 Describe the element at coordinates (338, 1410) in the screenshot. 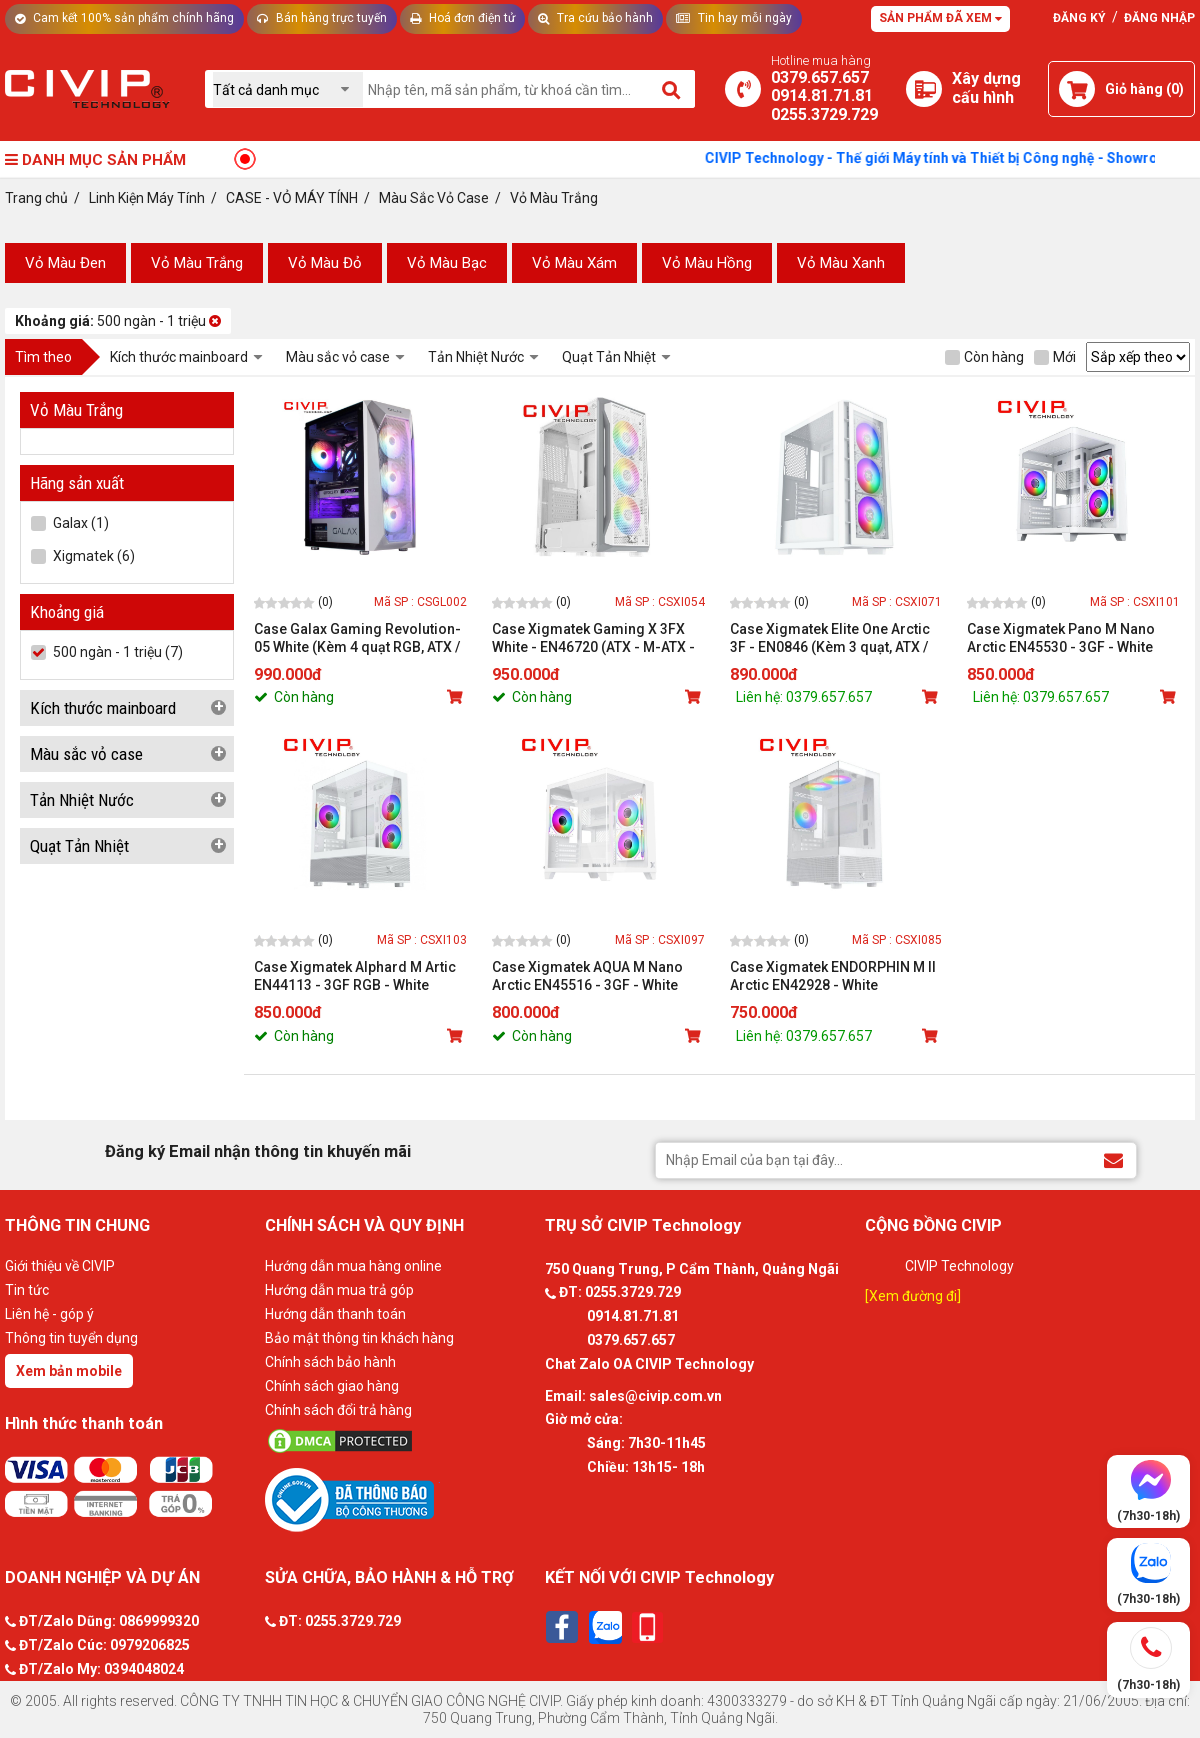

I see `Chính sách đổi trả hàng` at that location.